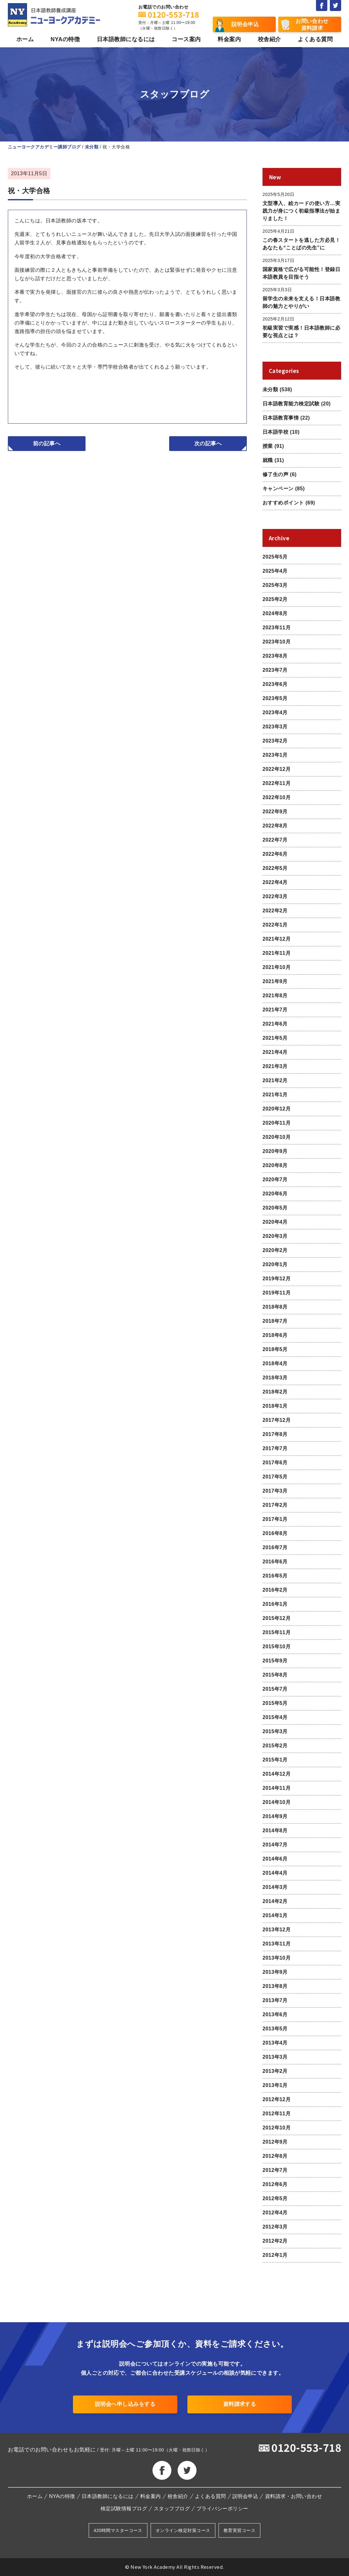  What do you see at coordinates (275, 1887) in the screenshot?
I see `2014年3月` at bounding box center [275, 1887].